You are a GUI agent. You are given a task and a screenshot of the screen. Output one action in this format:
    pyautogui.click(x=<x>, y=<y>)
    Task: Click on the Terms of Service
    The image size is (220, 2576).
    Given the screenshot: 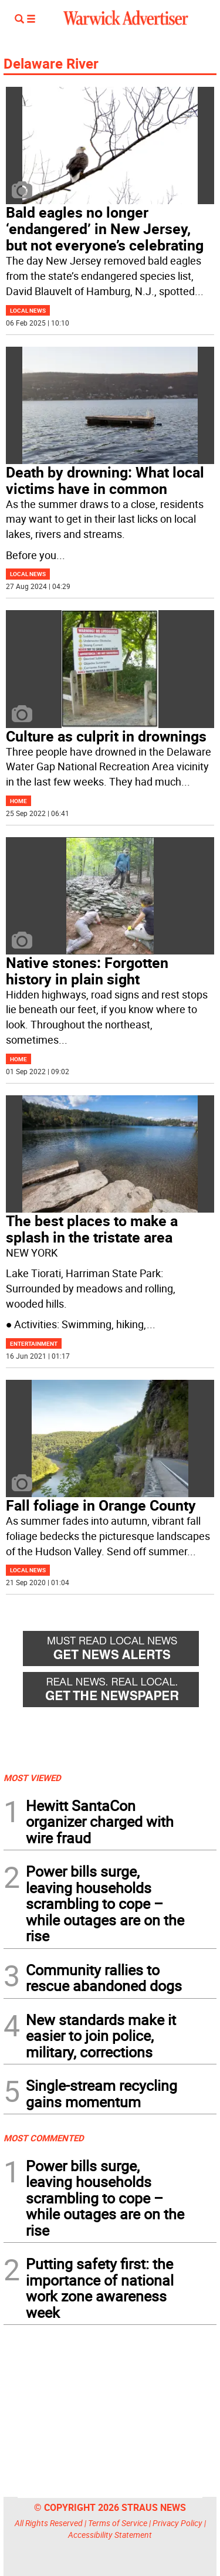 What is the action you would take?
    pyautogui.click(x=117, y=2522)
    